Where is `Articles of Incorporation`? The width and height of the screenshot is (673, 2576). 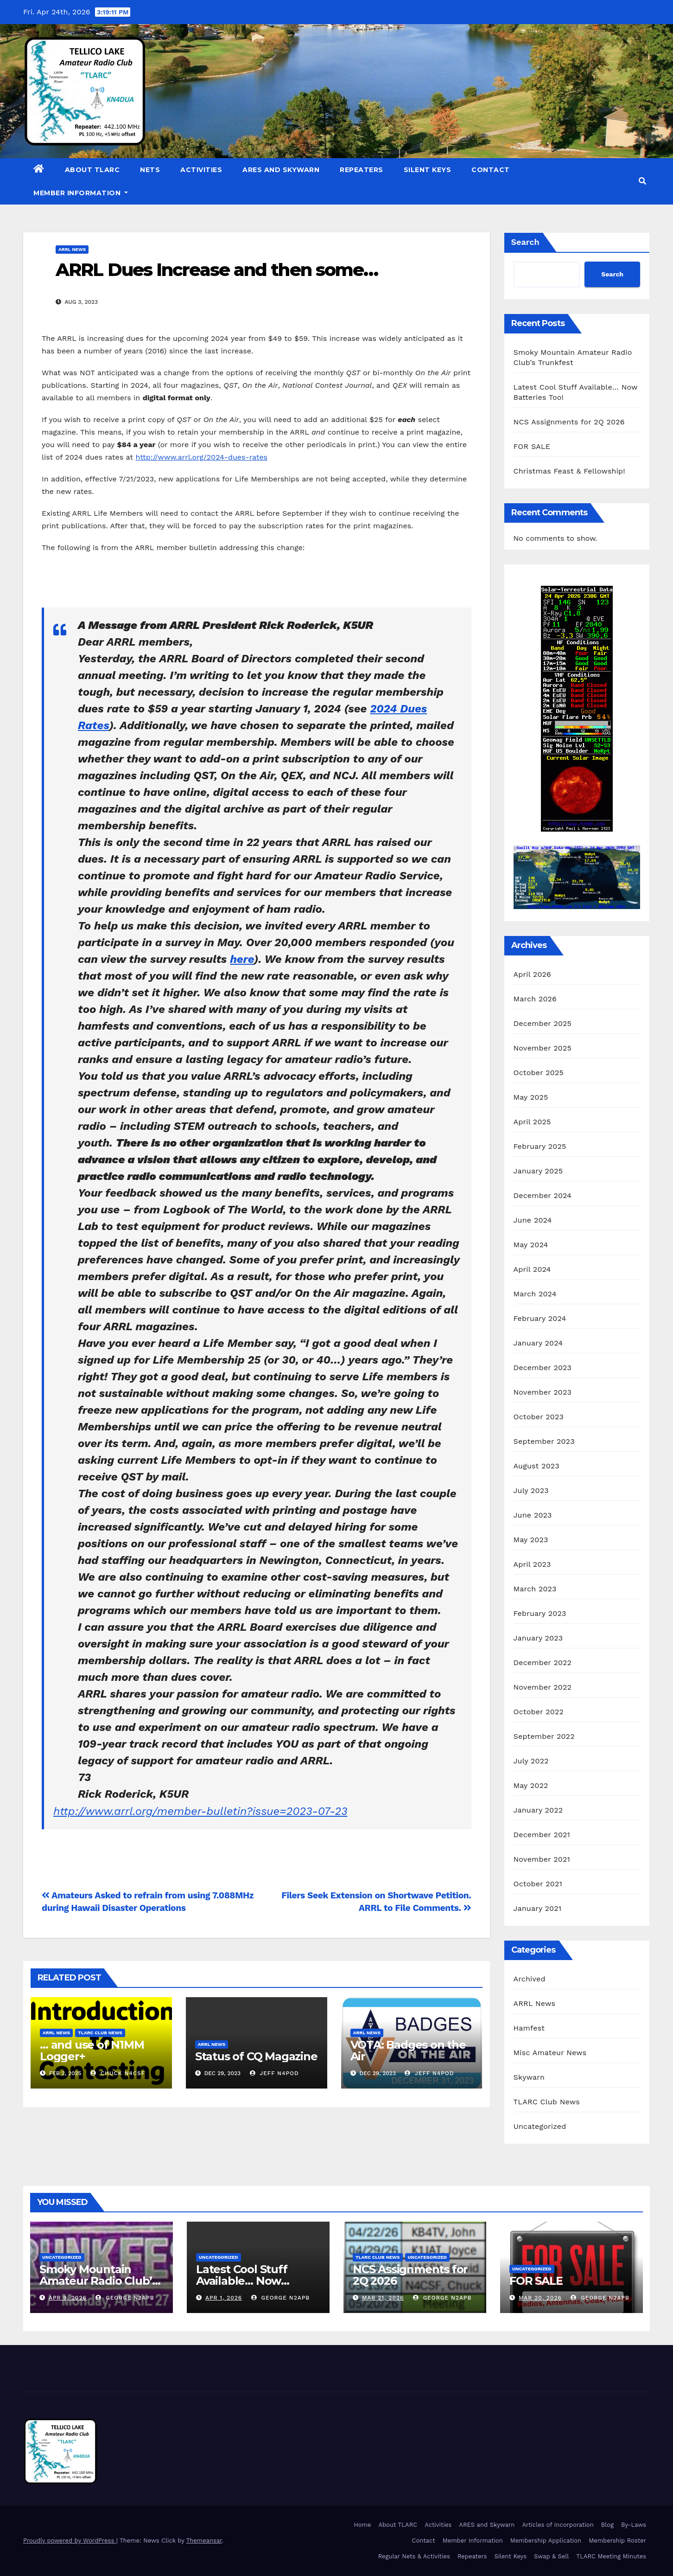 Articles of Incorporation is located at coordinates (557, 2524).